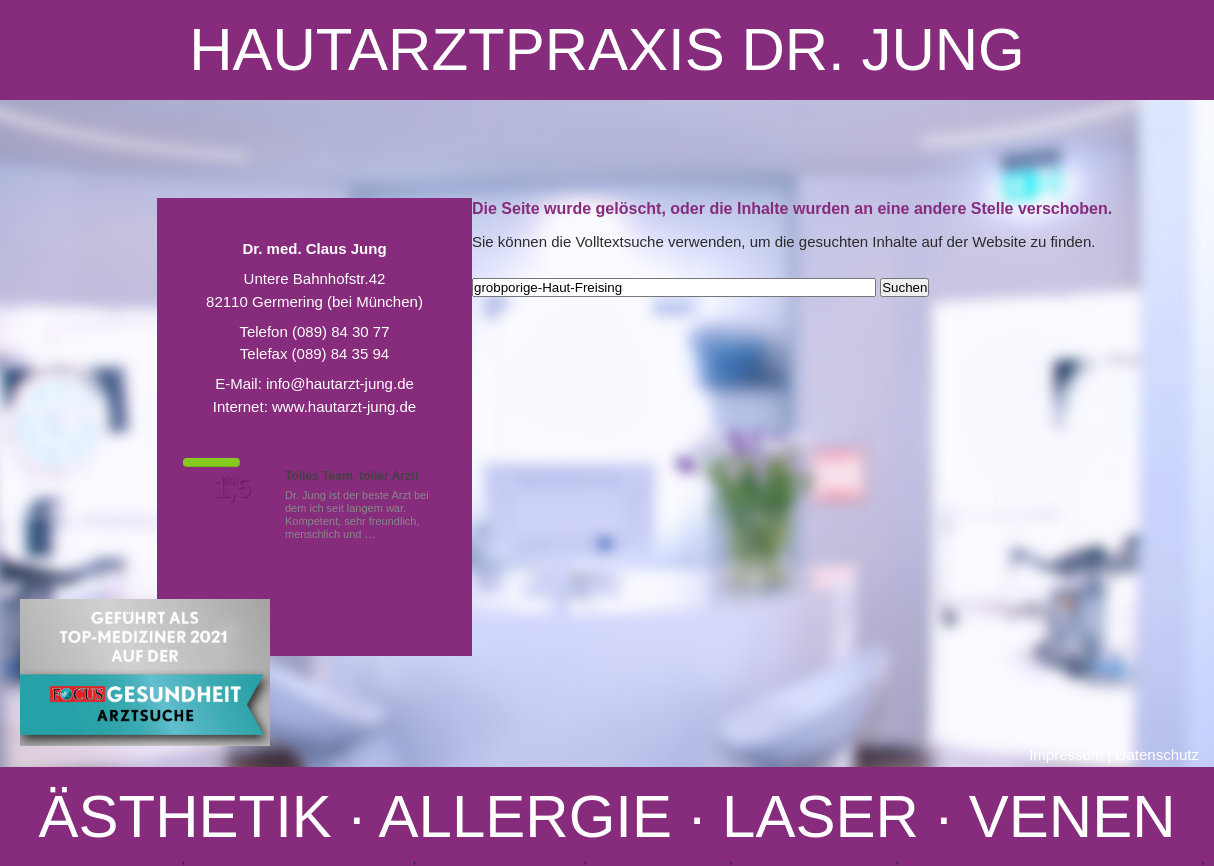  What do you see at coordinates (502, 857) in the screenshot?
I see `Iontophorese Germering` at bounding box center [502, 857].